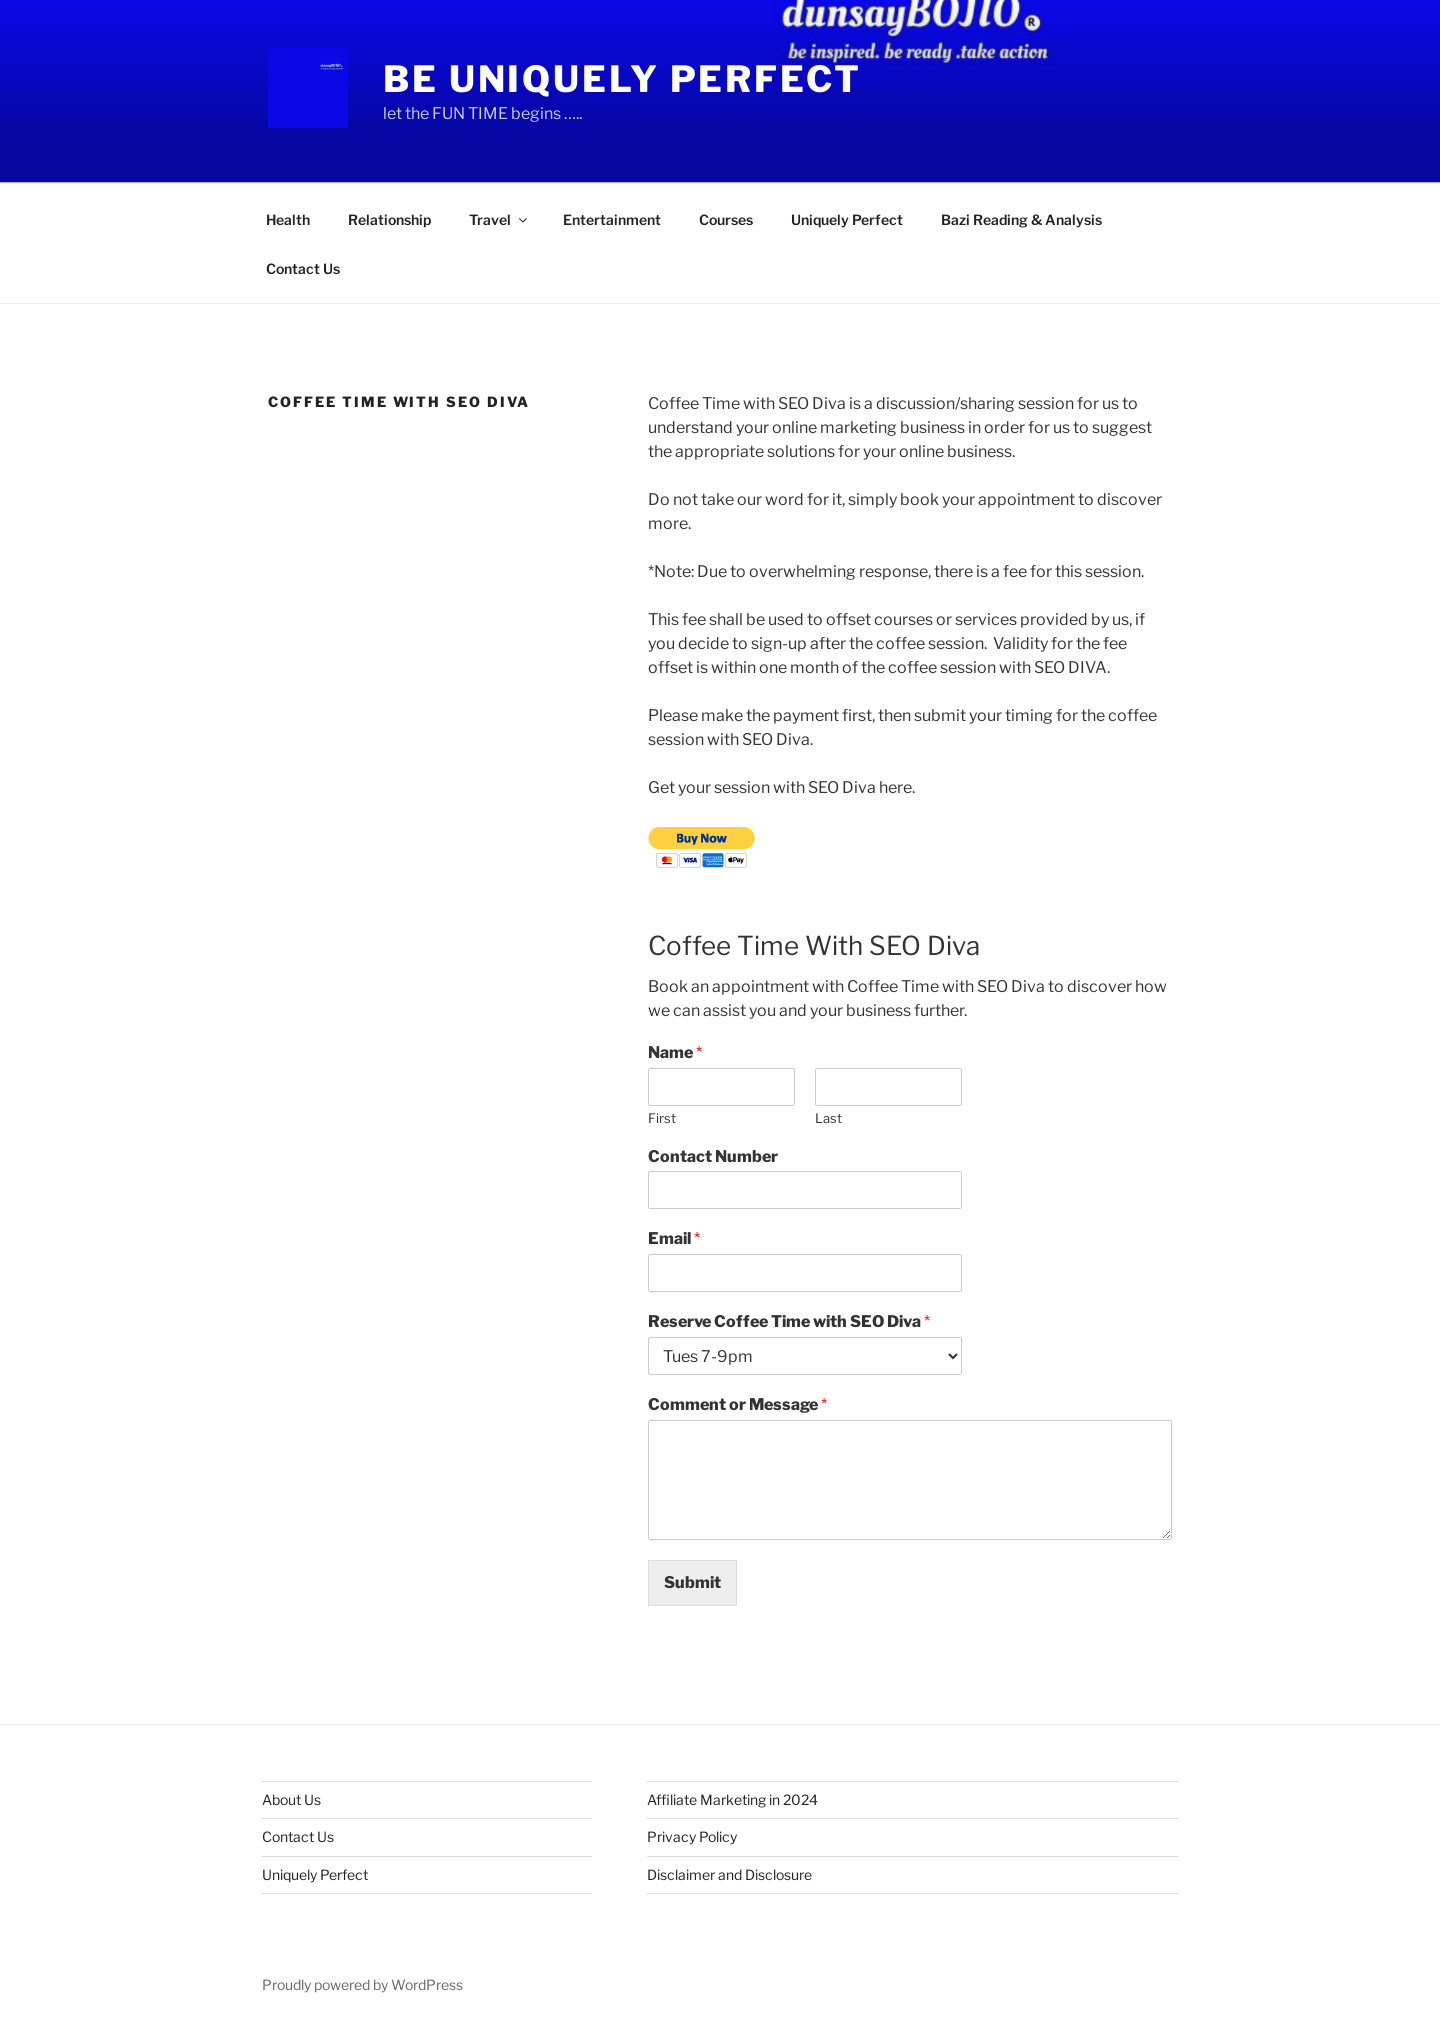  Describe the element at coordinates (692, 1836) in the screenshot. I see `Privacy Policy` at that location.